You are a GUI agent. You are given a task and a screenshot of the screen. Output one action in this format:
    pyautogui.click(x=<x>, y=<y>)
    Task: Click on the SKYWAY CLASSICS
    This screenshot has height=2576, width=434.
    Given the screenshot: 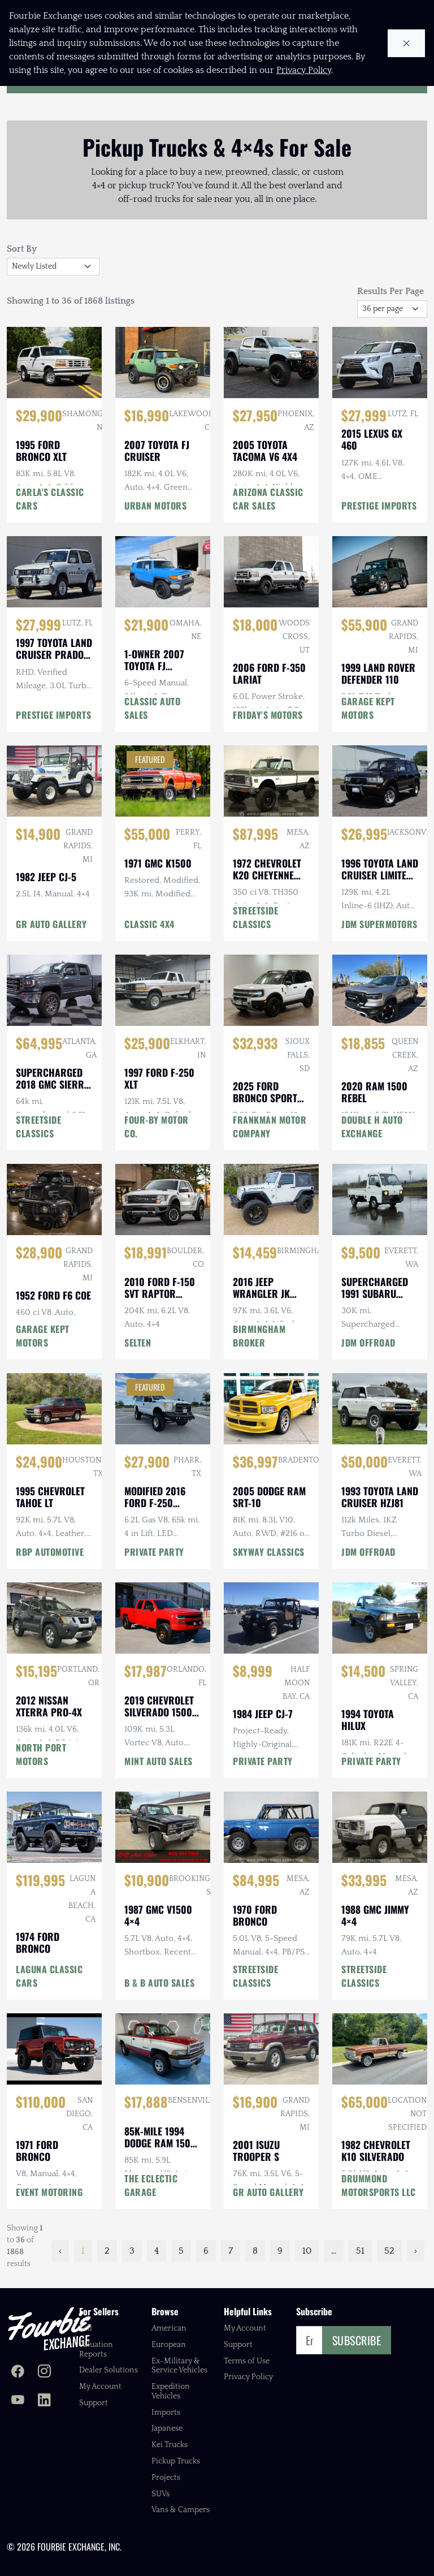 What is the action you would take?
    pyautogui.click(x=269, y=1552)
    